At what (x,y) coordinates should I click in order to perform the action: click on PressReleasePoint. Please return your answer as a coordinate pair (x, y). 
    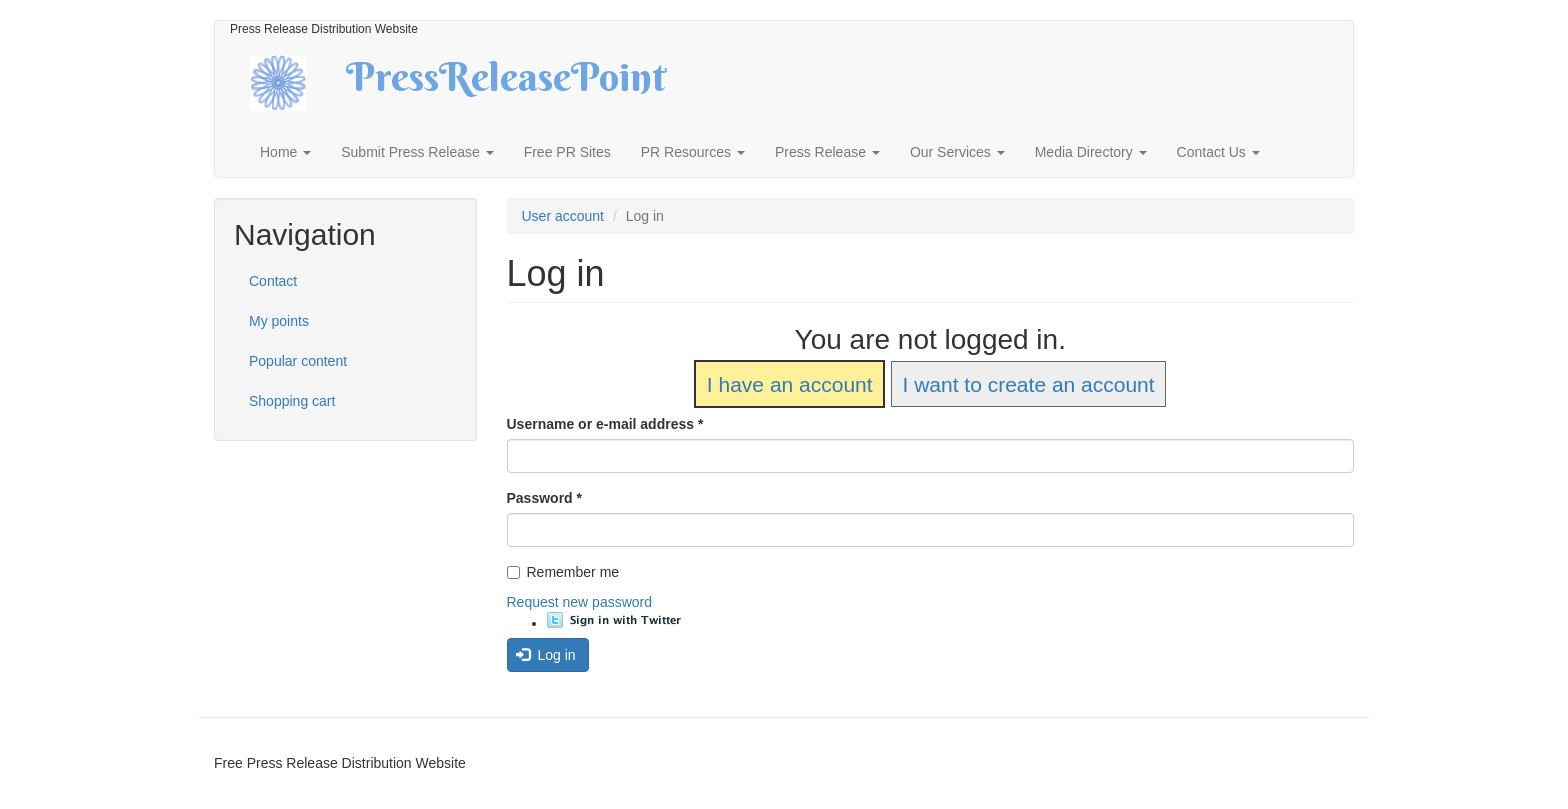
    Looking at the image, I should click on (506, 84).